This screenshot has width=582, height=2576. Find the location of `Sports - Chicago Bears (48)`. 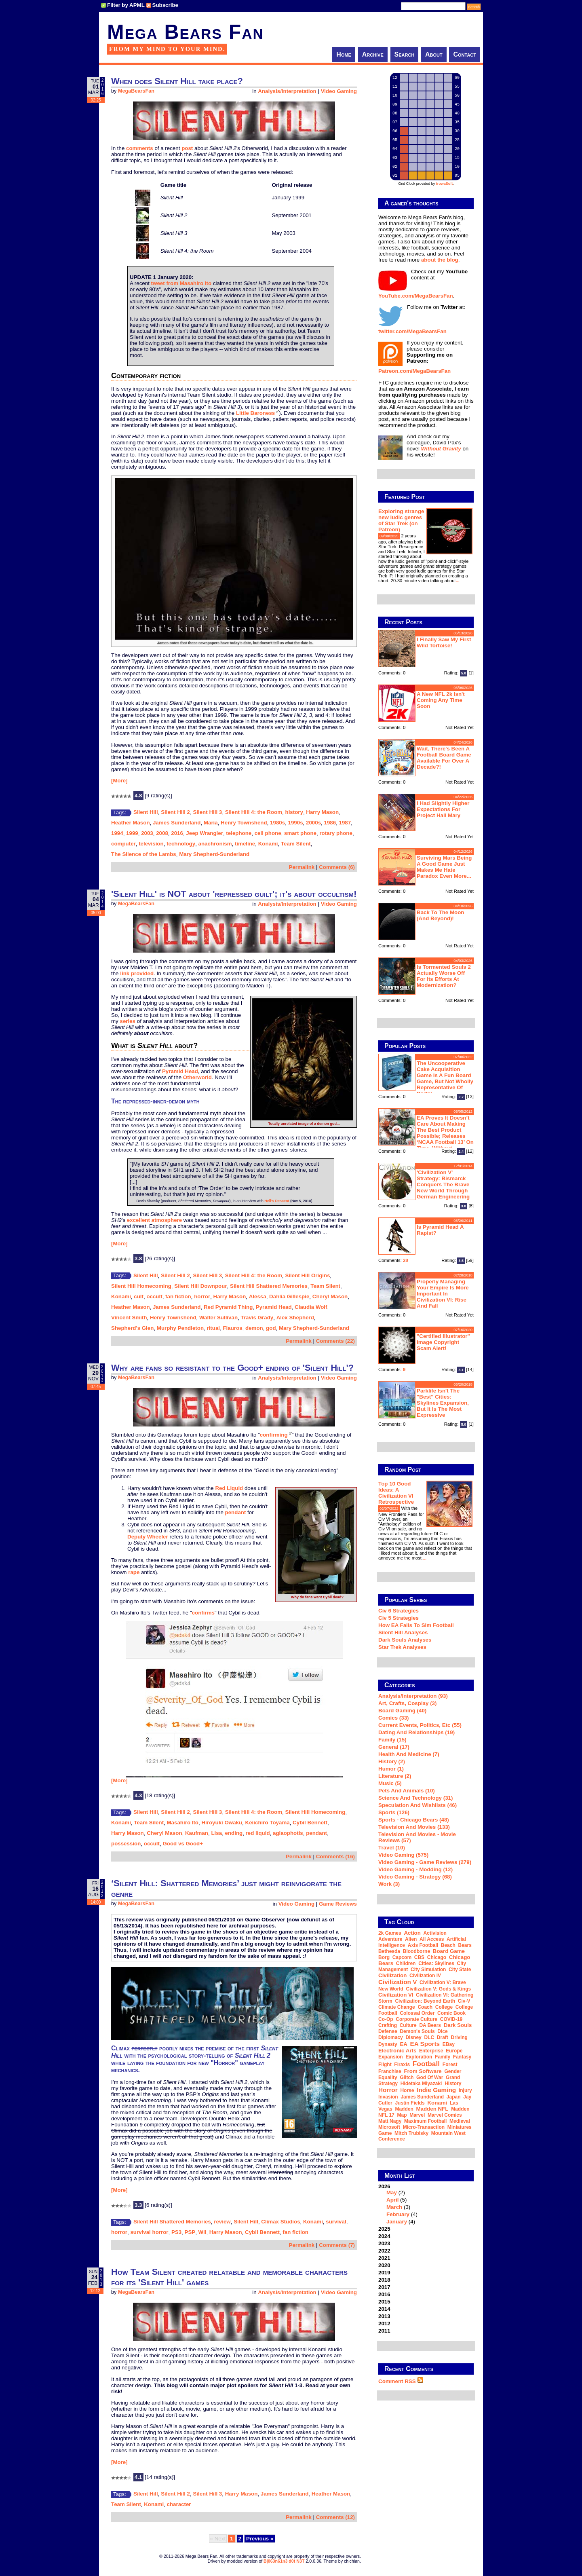

Sports - Chicago Bears (48) is located at coordinates (413, 1820).